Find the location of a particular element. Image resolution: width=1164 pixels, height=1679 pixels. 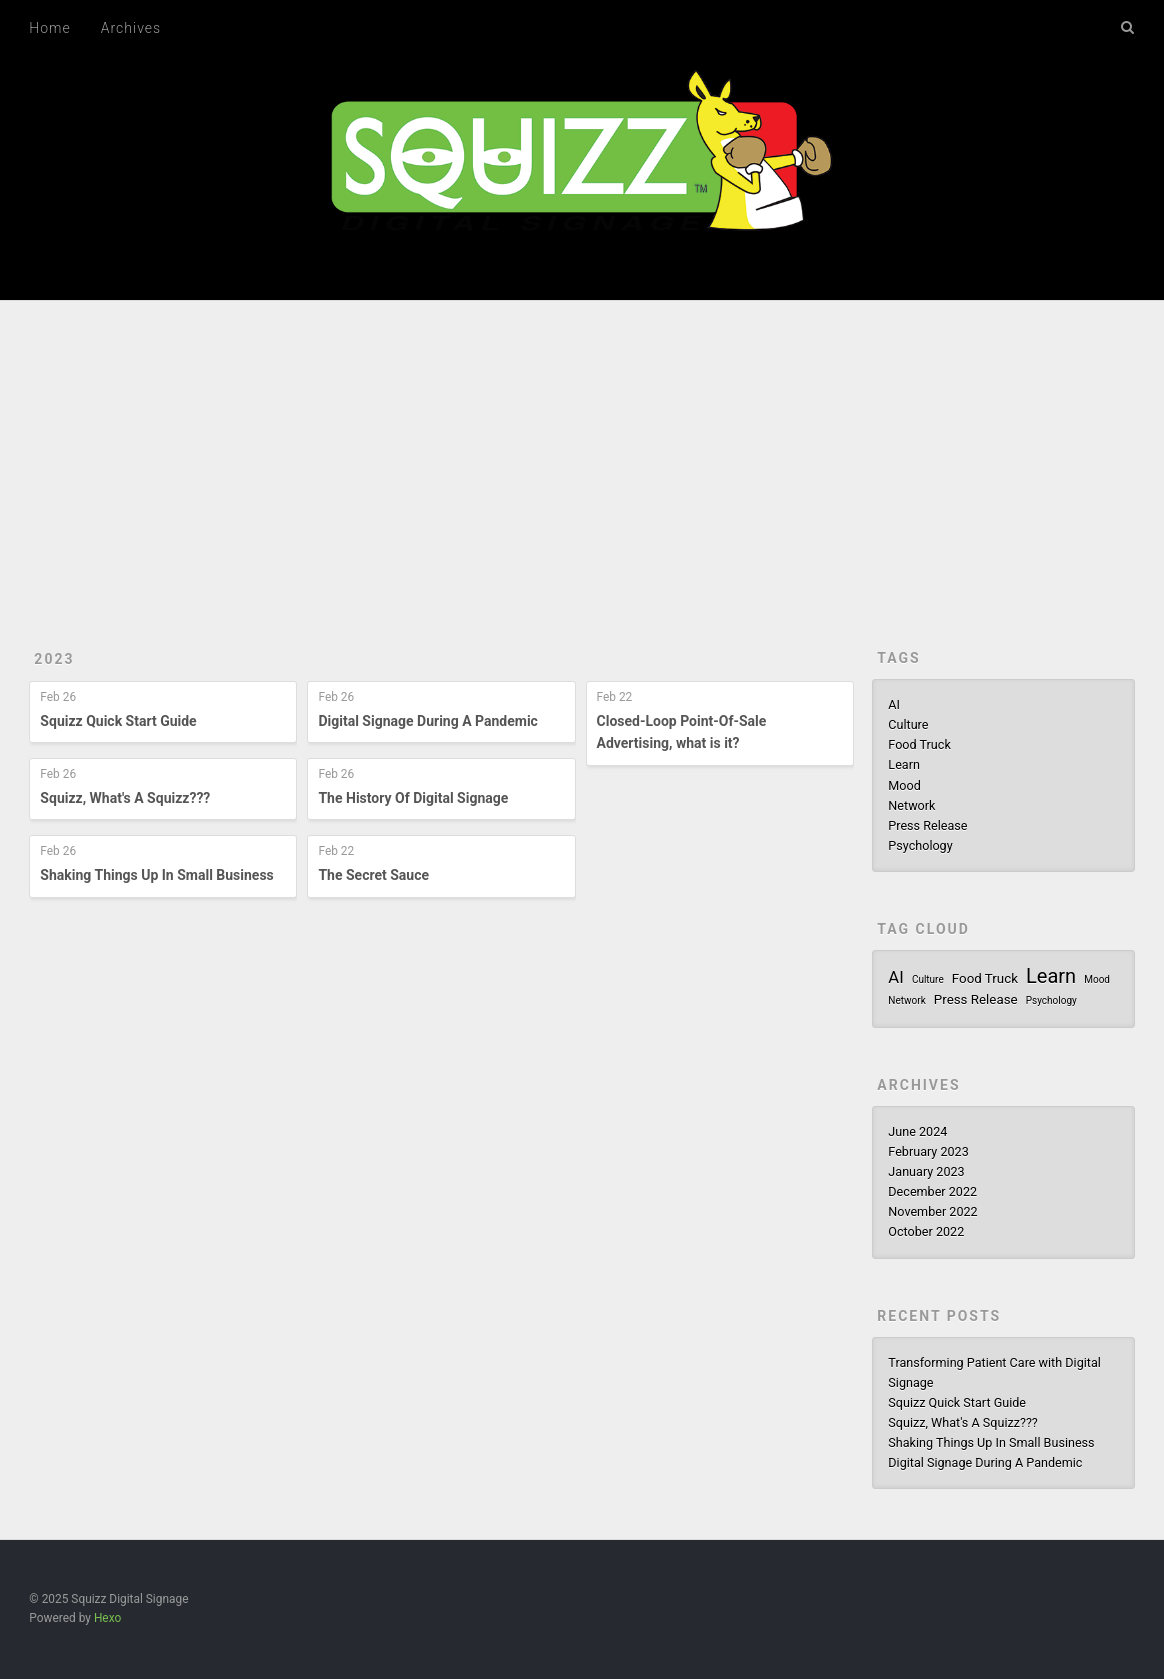

The Secret Sauce is located at coordinates (373, 875).